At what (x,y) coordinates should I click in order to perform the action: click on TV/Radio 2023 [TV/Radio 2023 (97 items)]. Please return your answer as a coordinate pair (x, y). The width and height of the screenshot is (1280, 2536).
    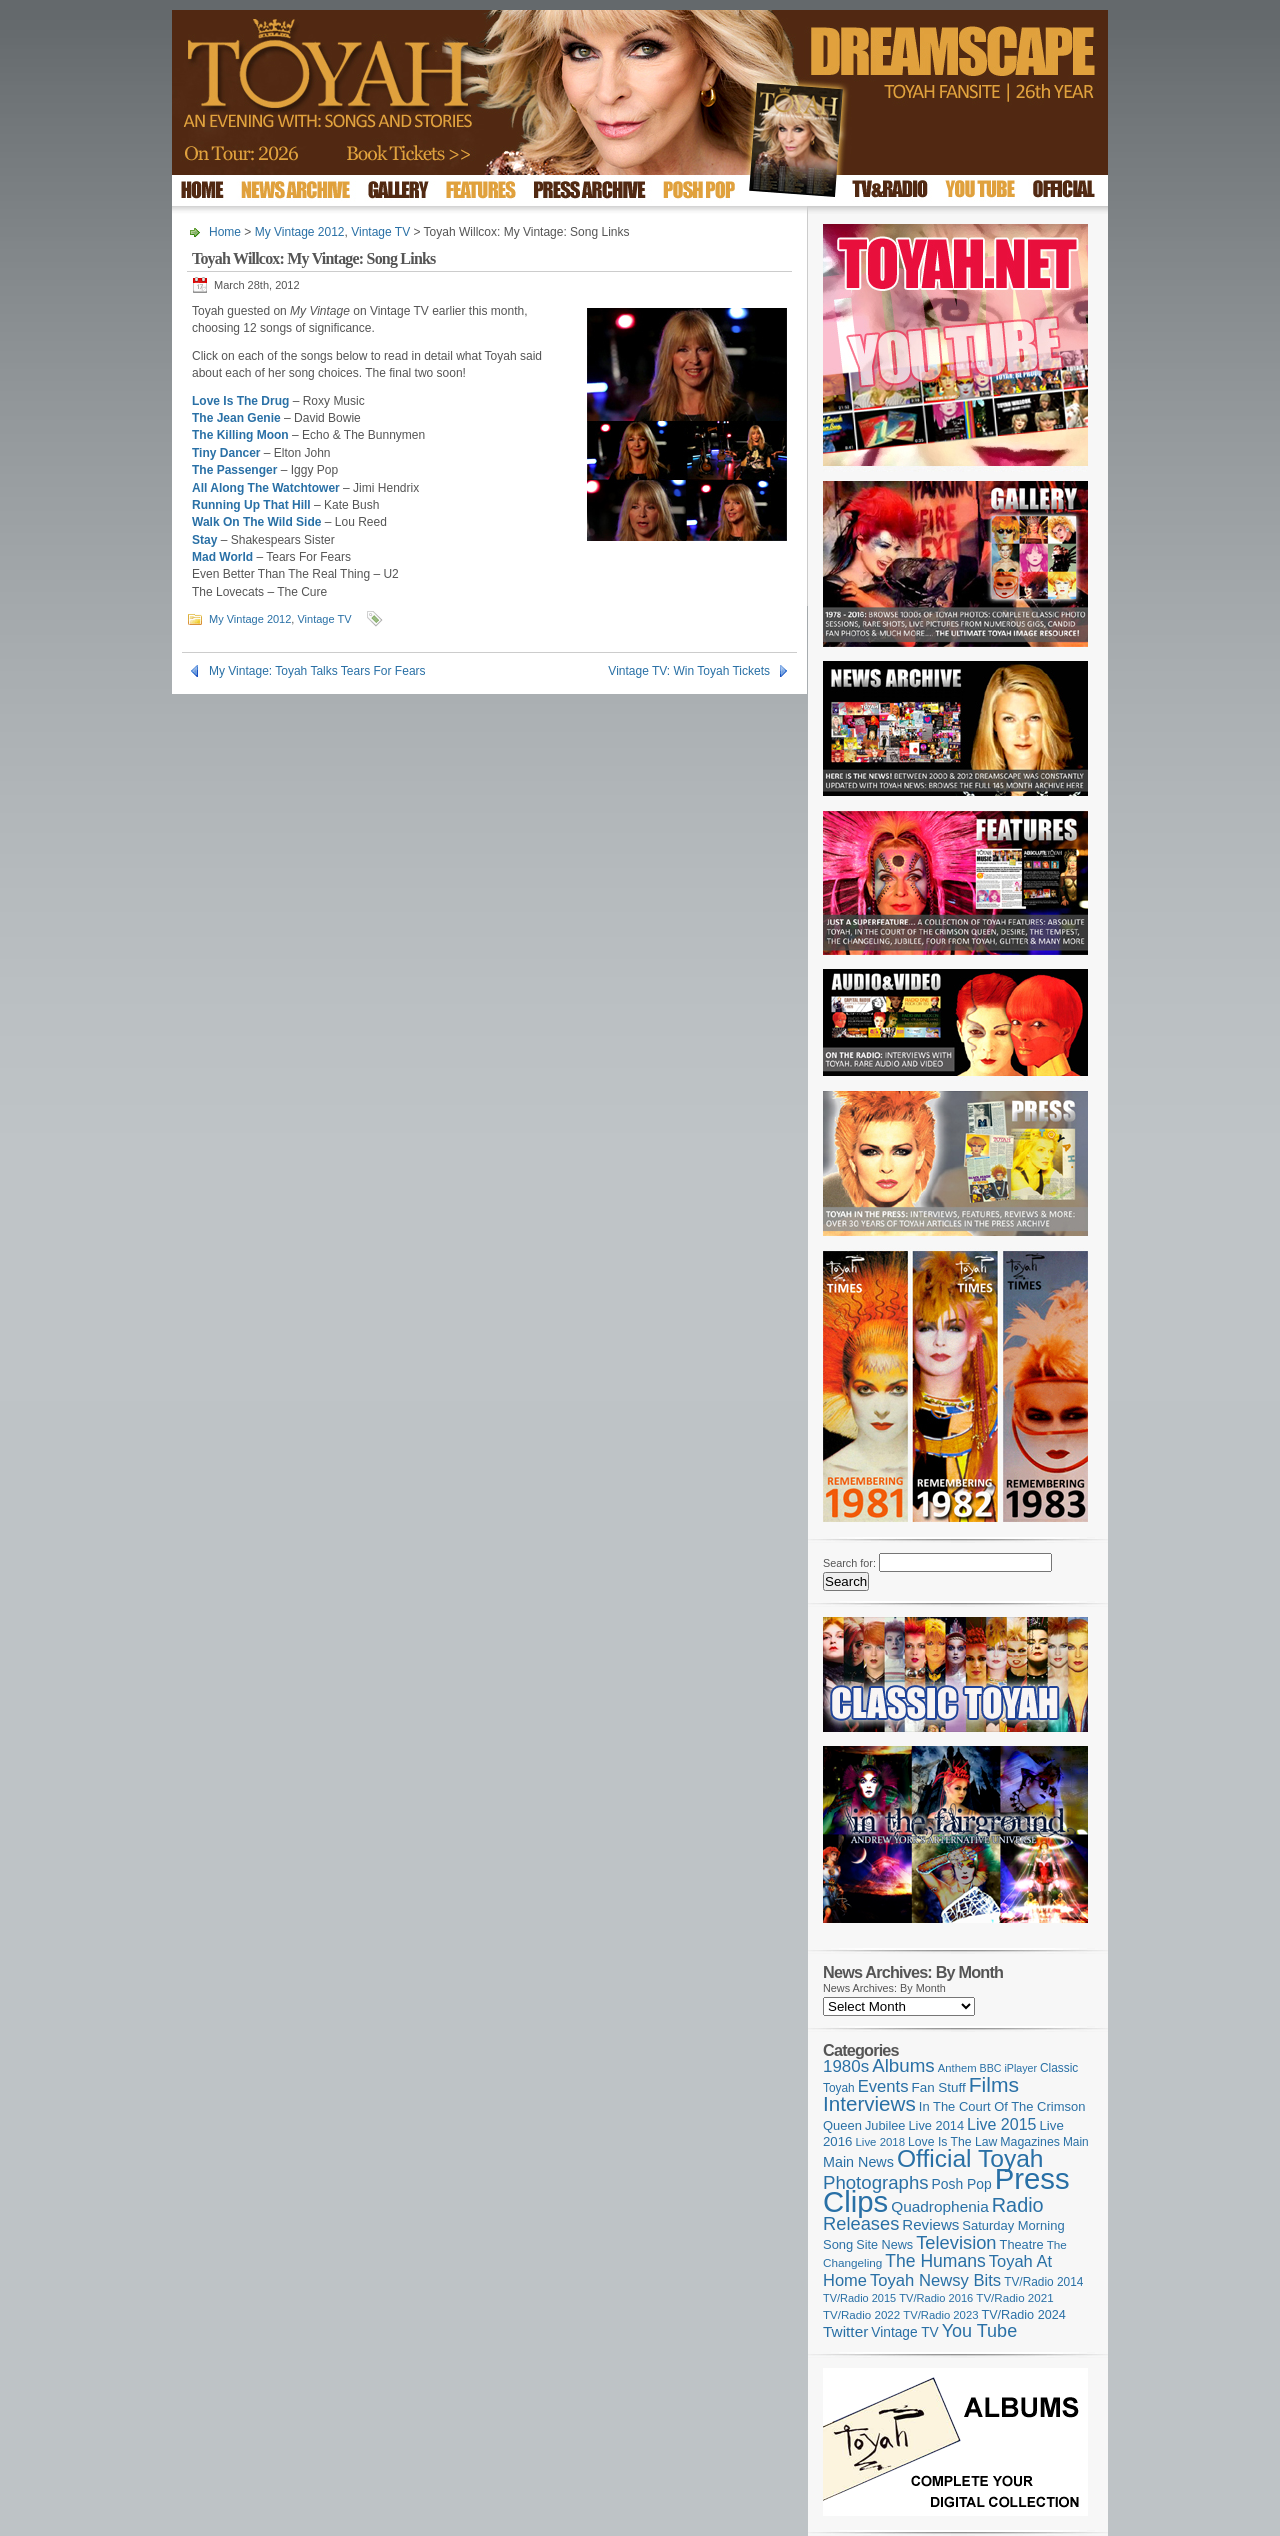
    Looking at the image, I should click on (940, 2315).